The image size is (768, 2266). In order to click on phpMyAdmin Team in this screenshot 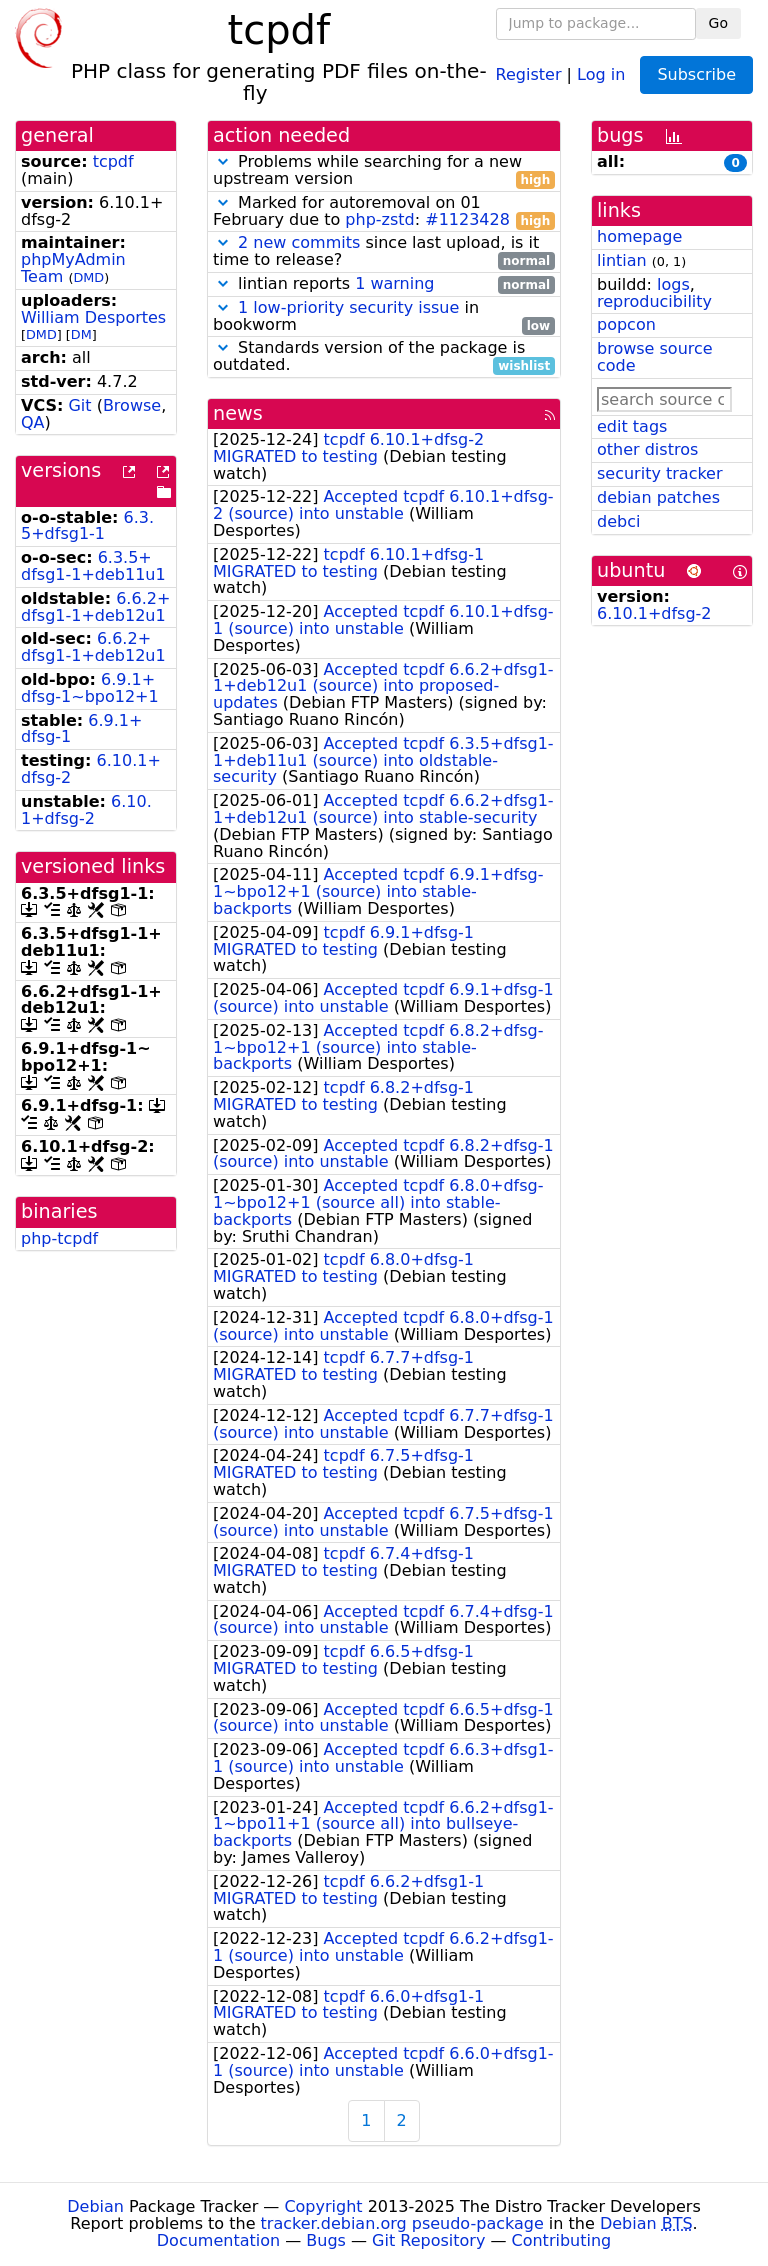, I will do `click(73, 268)`.